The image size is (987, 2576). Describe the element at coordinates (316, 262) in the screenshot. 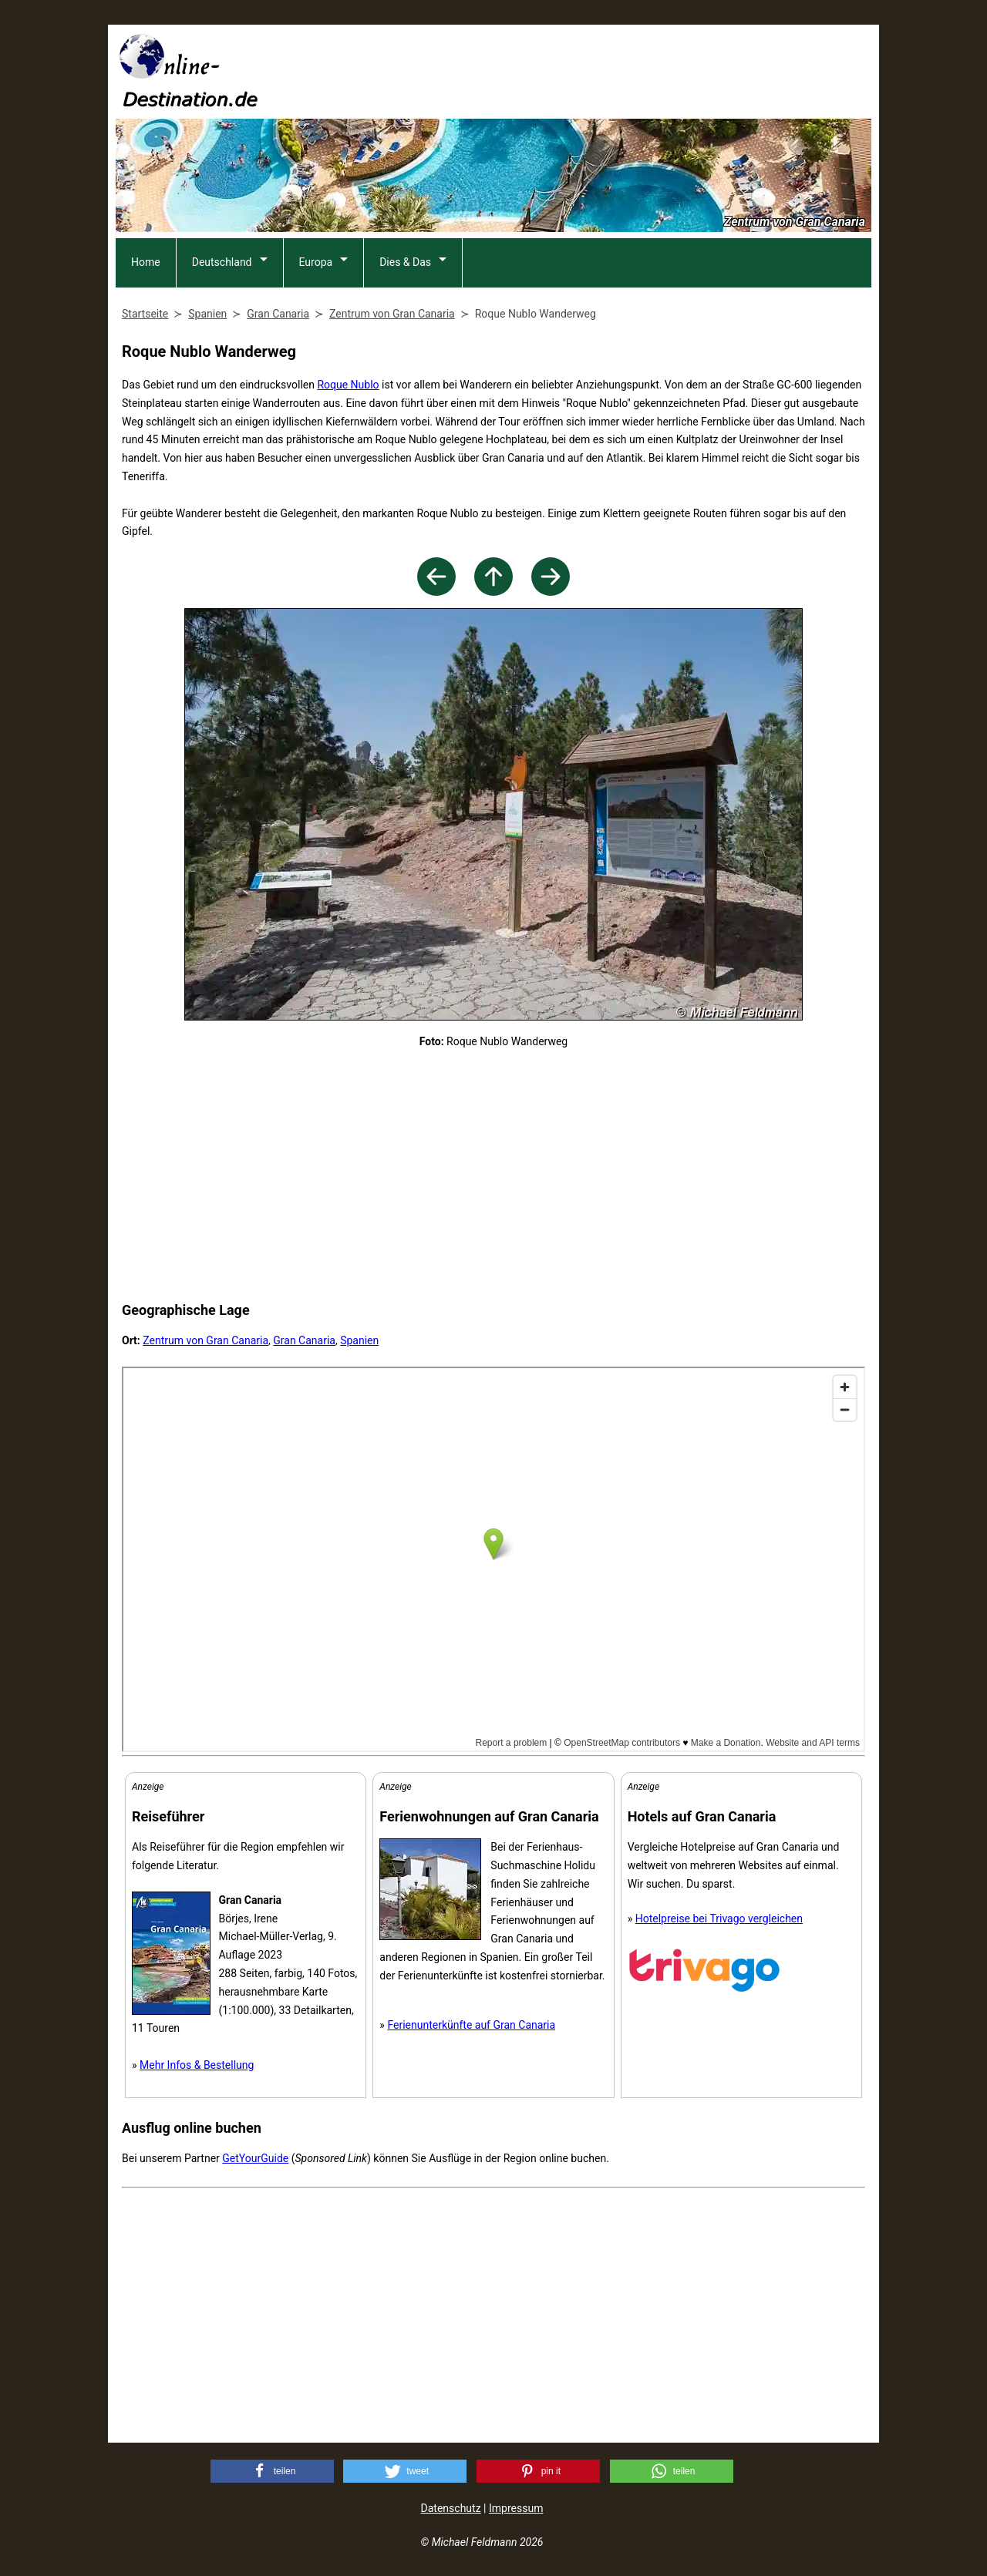

I see `Europa` at that location.